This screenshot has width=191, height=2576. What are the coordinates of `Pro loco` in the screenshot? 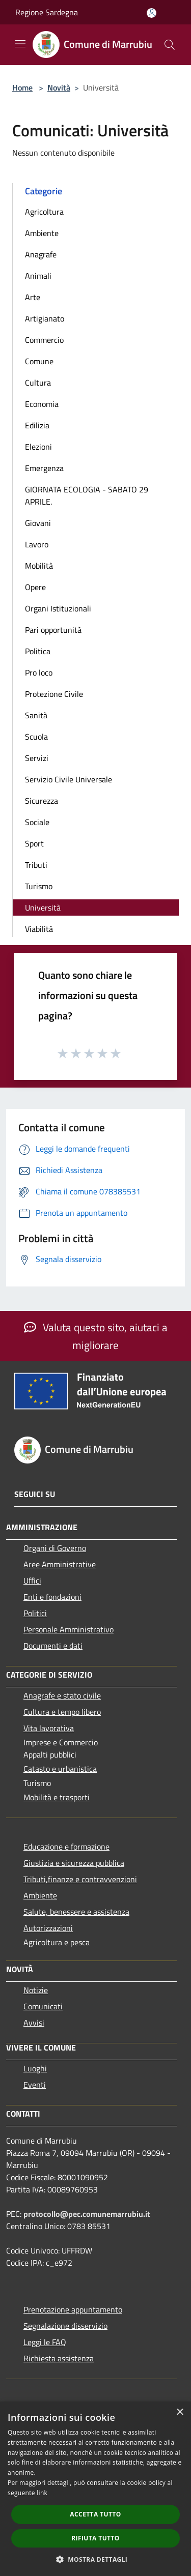 It's located at (38, 672).